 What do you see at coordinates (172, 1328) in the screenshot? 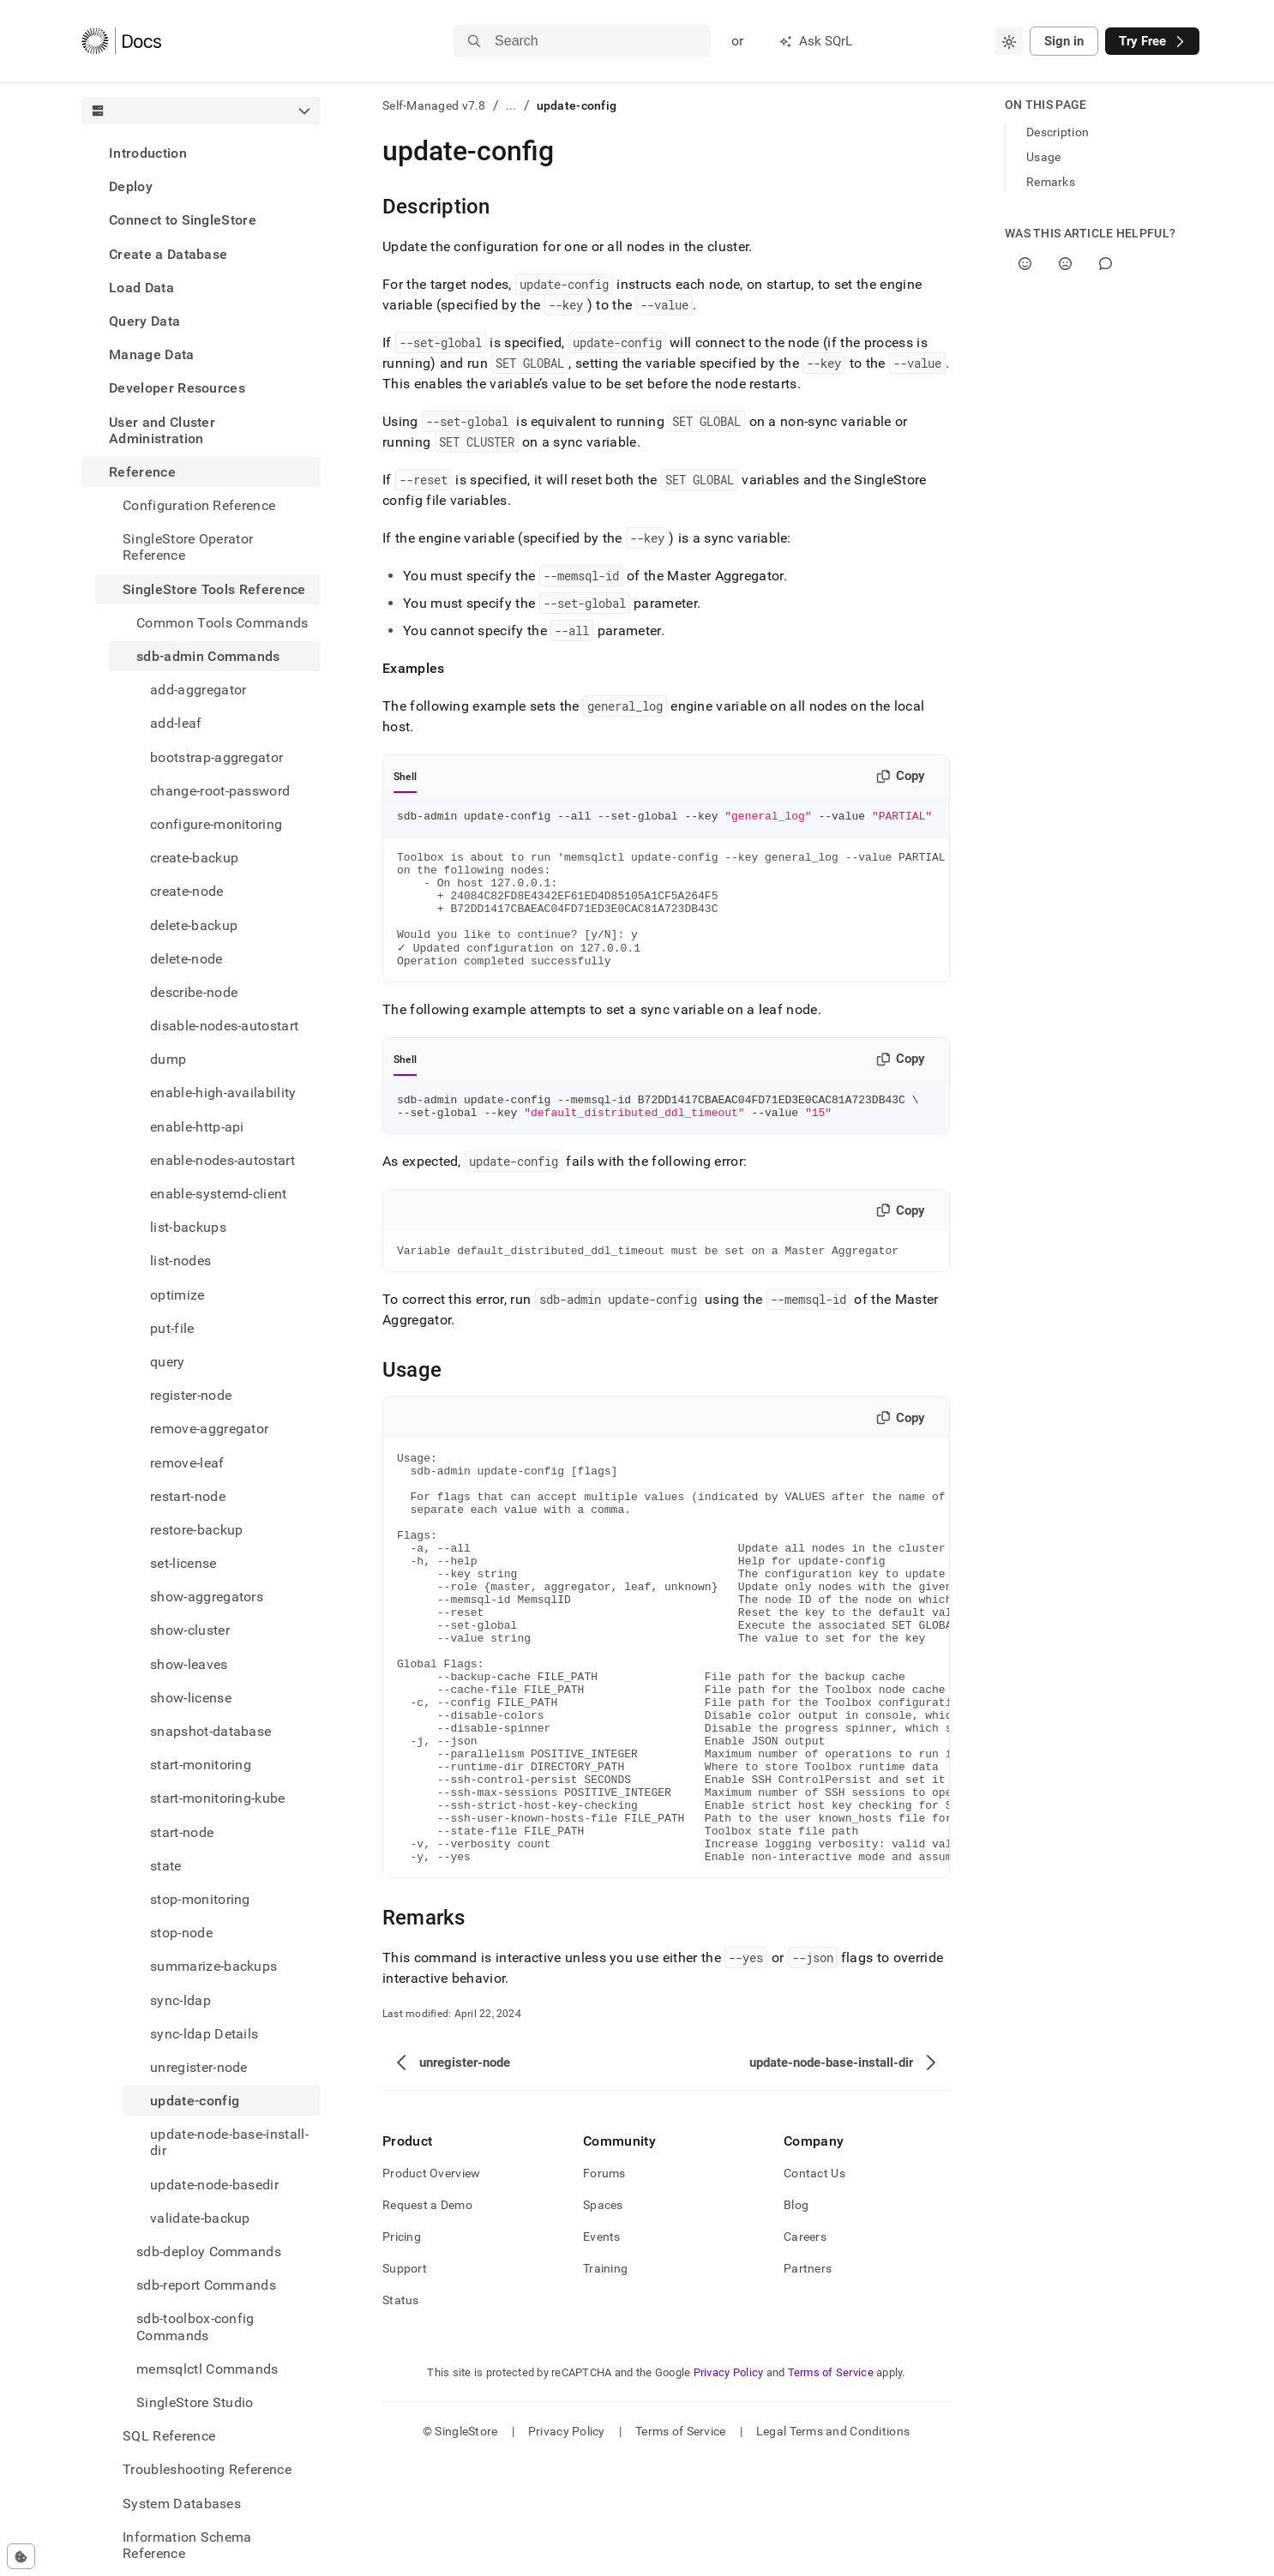
I see `put-file [treeitem]` at bounding box center [172, 1328].